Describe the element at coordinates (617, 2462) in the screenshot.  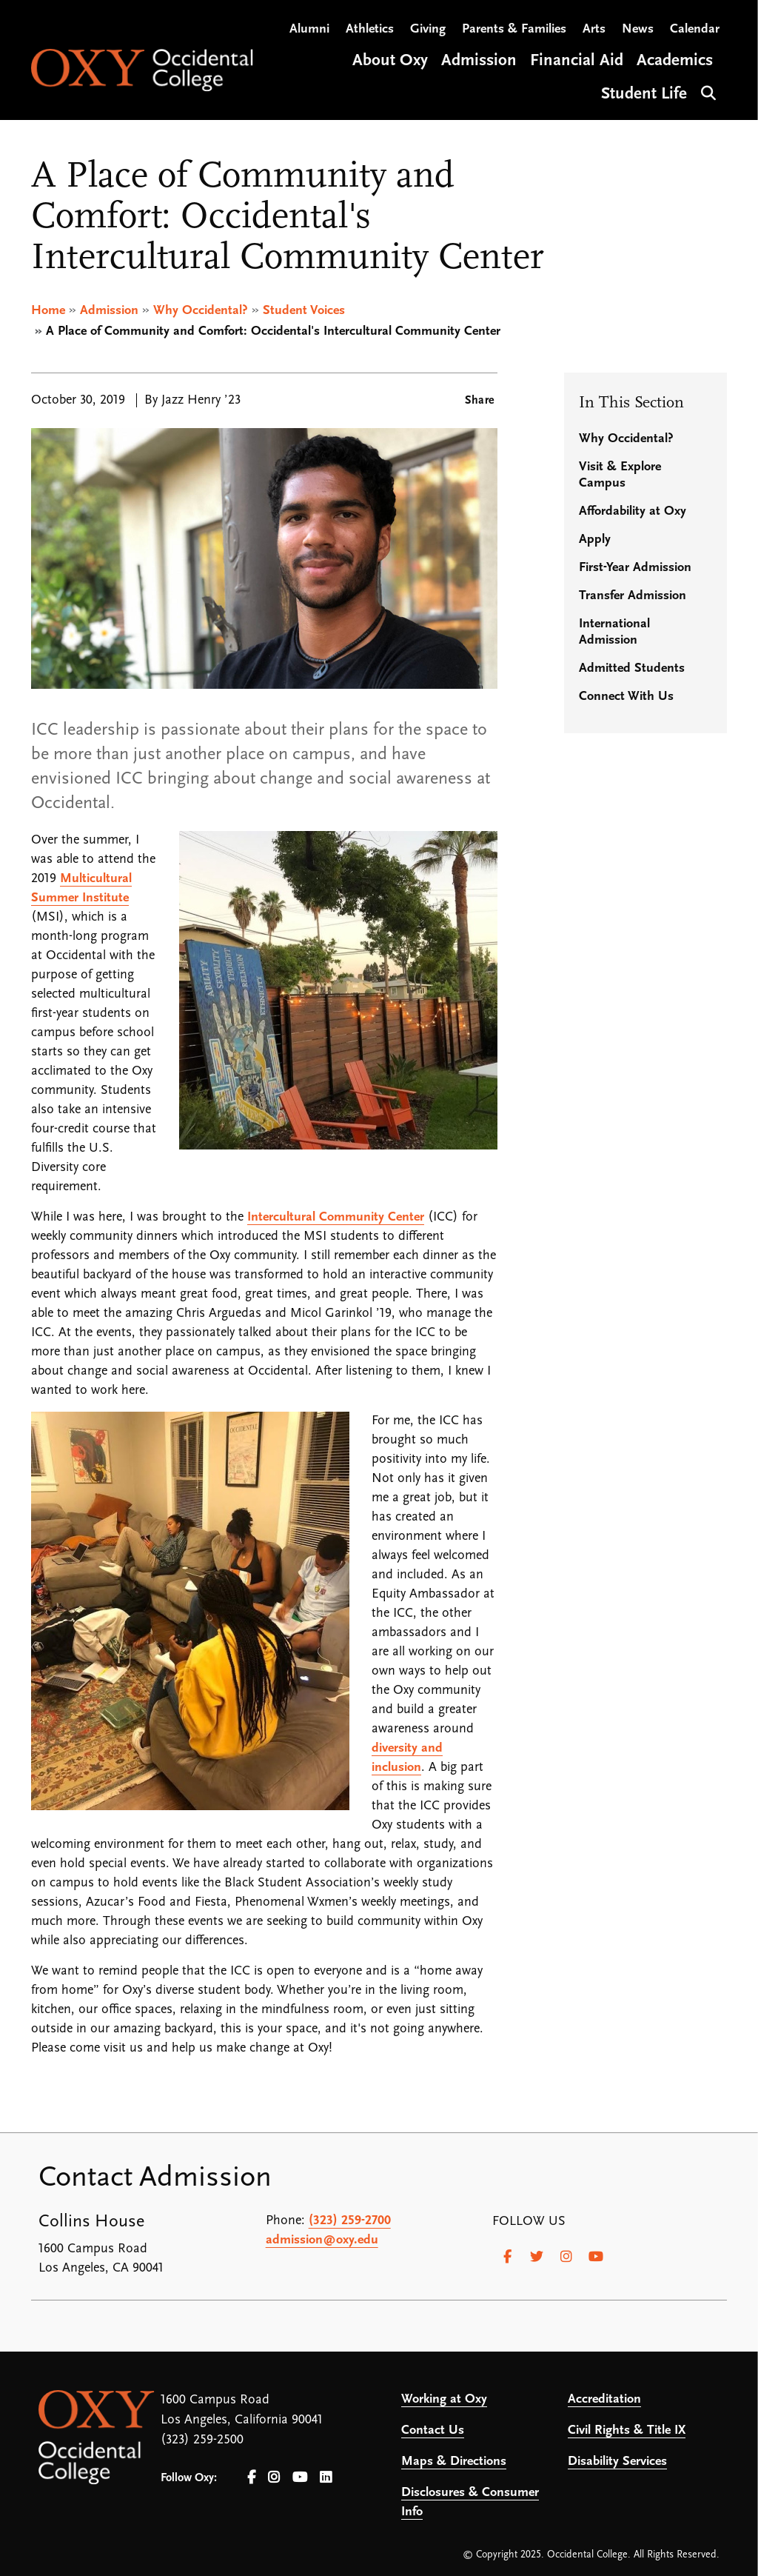
I see `Disability Services` at that location.